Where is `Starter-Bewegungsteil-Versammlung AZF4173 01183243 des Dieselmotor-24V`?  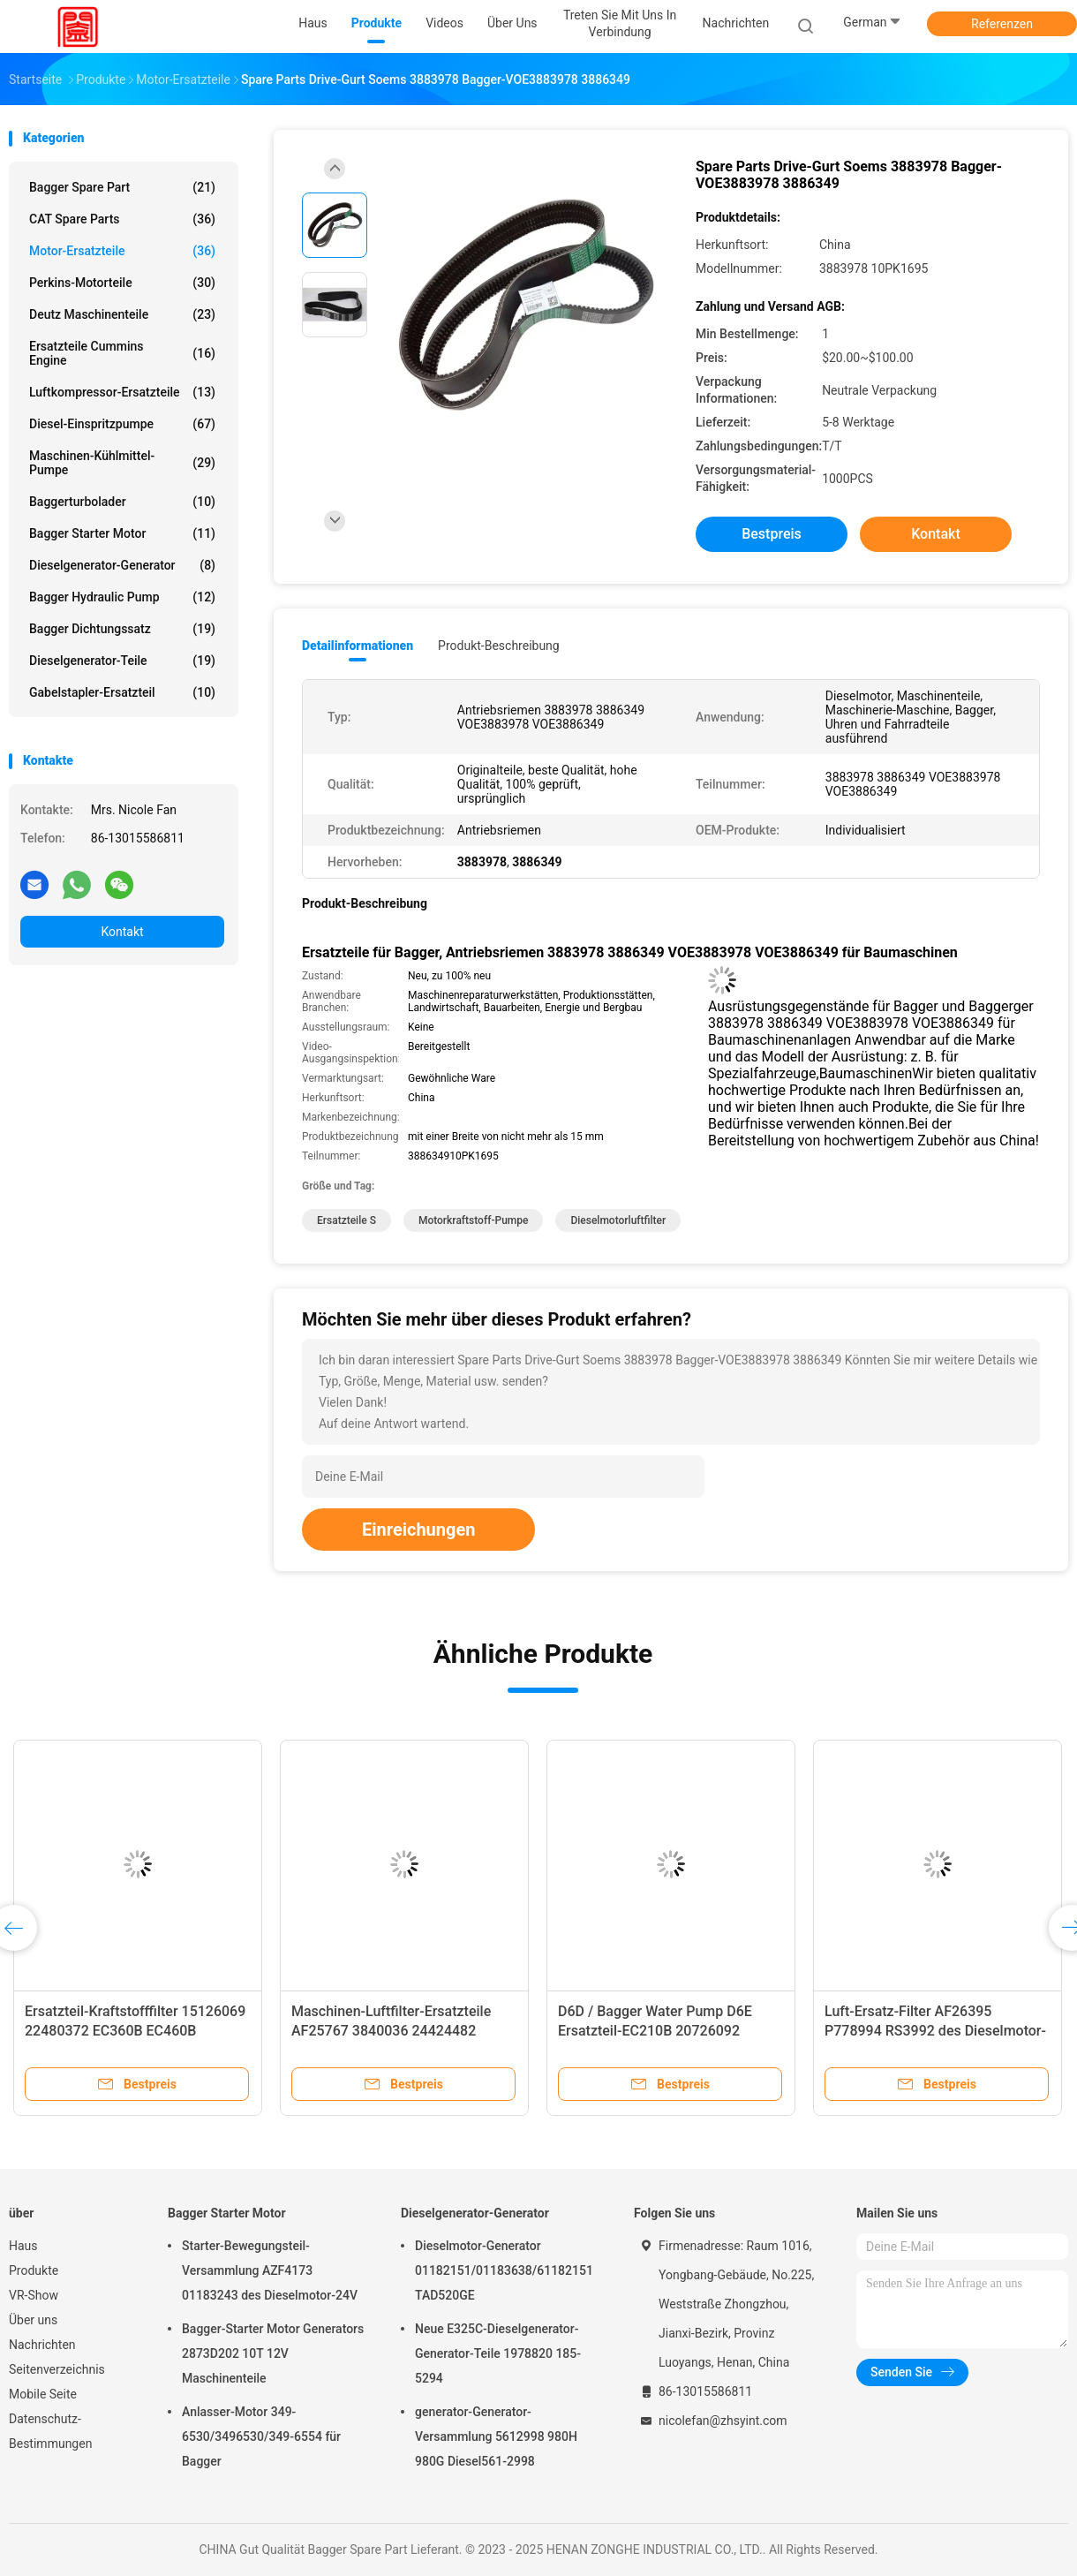 Starter-Bewegungsteil-Versammlung AZF4173 01183243 des Dieselmotor-24V is located at coordinates (270, 2270).